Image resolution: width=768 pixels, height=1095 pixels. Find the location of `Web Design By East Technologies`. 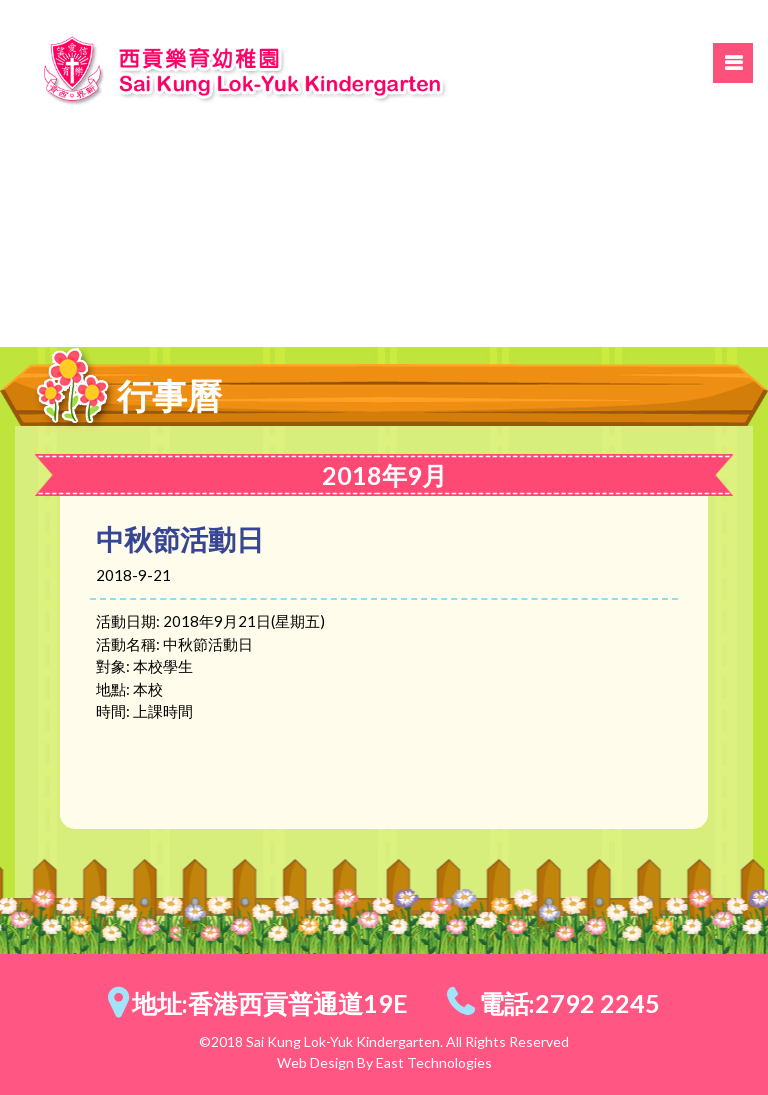

Web Design By East Technologies is located at coordinates (384, 1062).